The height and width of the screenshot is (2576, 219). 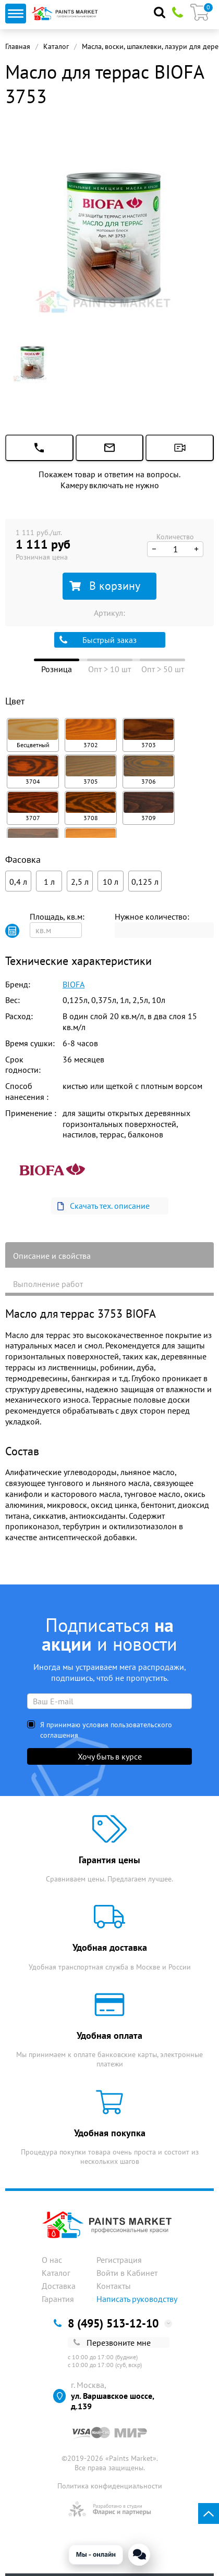 I want to click on Регистрация, so click(x=119, y=2260).